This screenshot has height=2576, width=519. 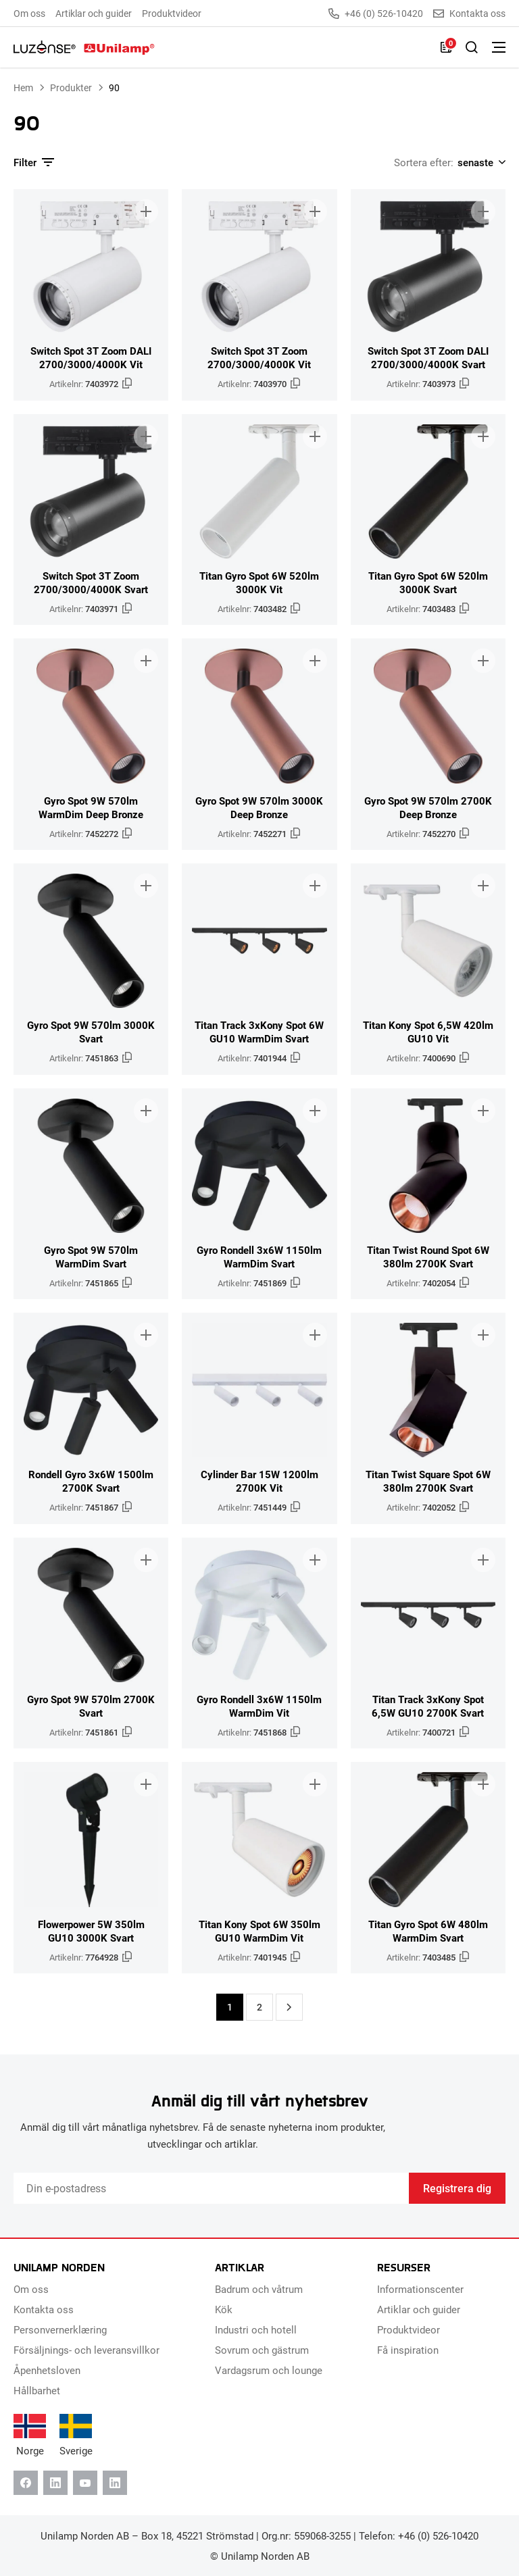 What do you see at coordinates (93, 13) in the screenshot?
I see `Artiklar och guider [menuitem]` at bounding box center [93, 13].